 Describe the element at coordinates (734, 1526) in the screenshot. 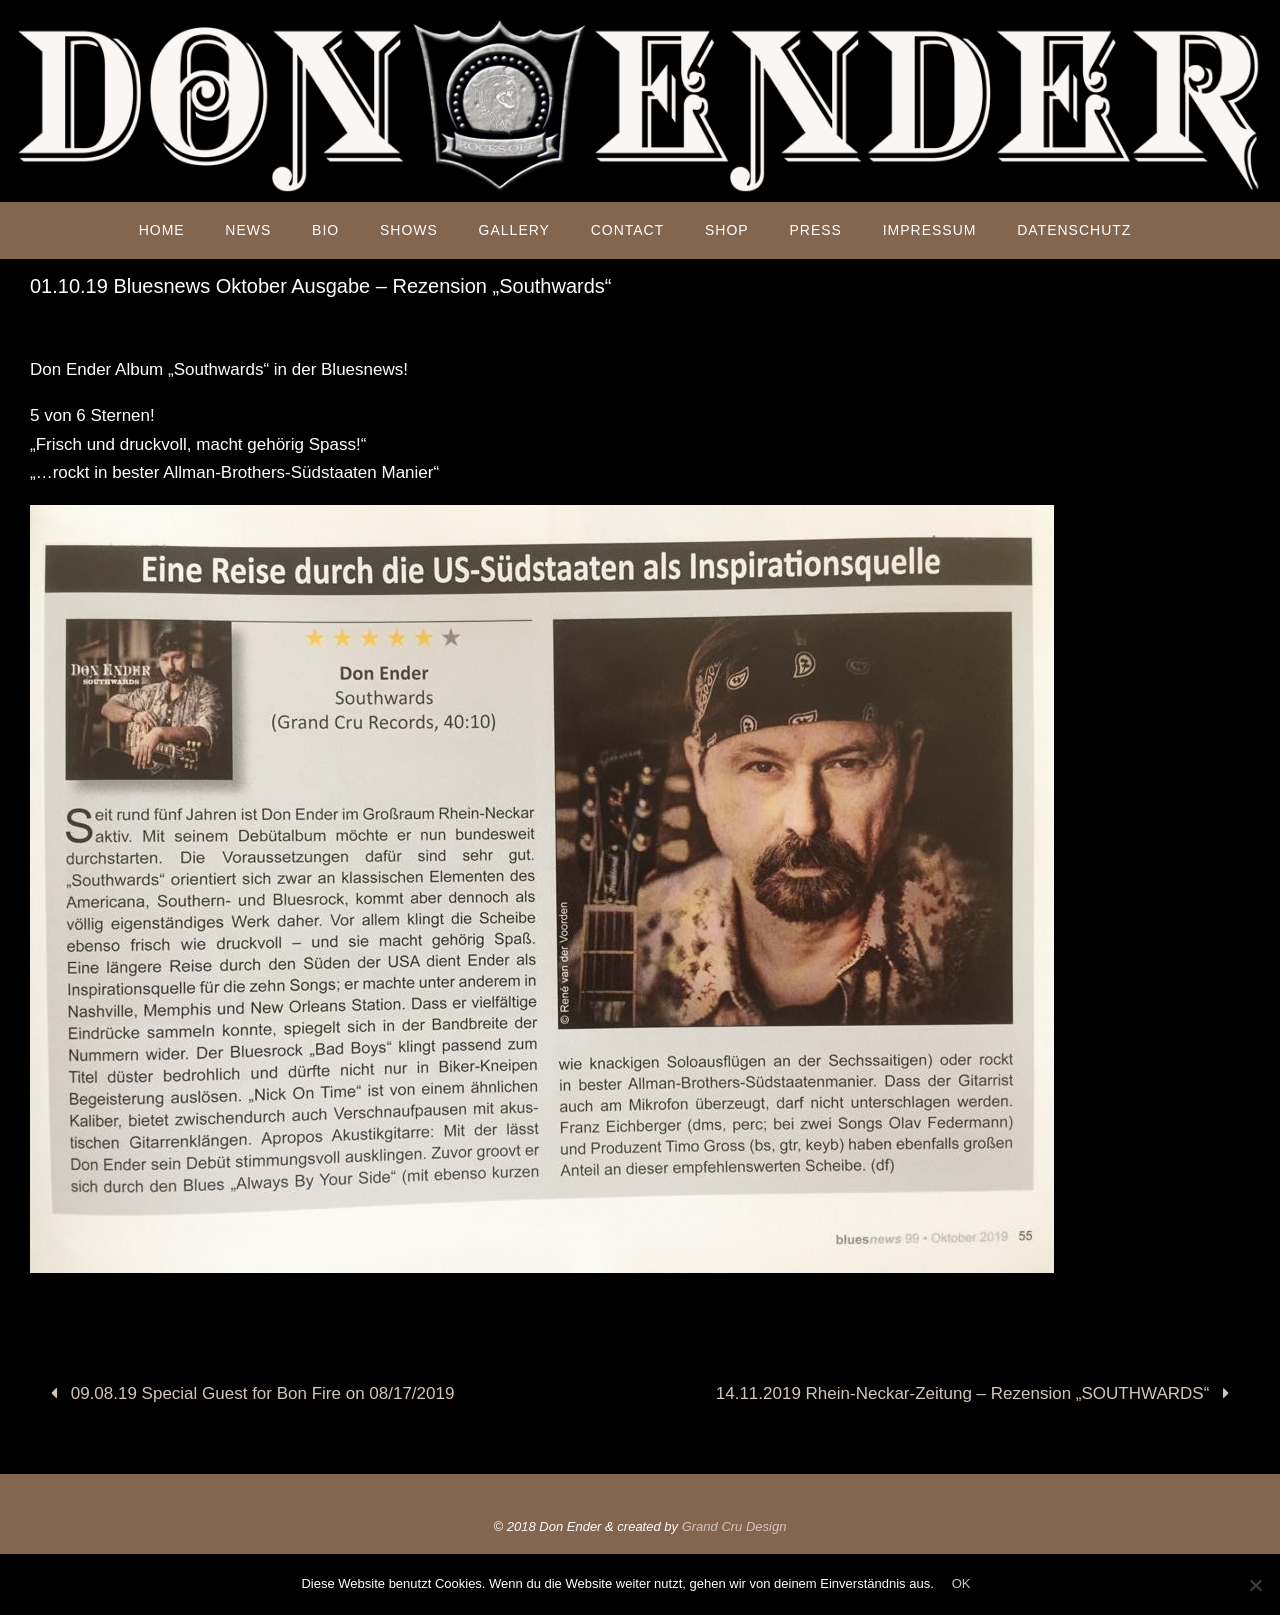

I see `Grand Cru Design` at that location.